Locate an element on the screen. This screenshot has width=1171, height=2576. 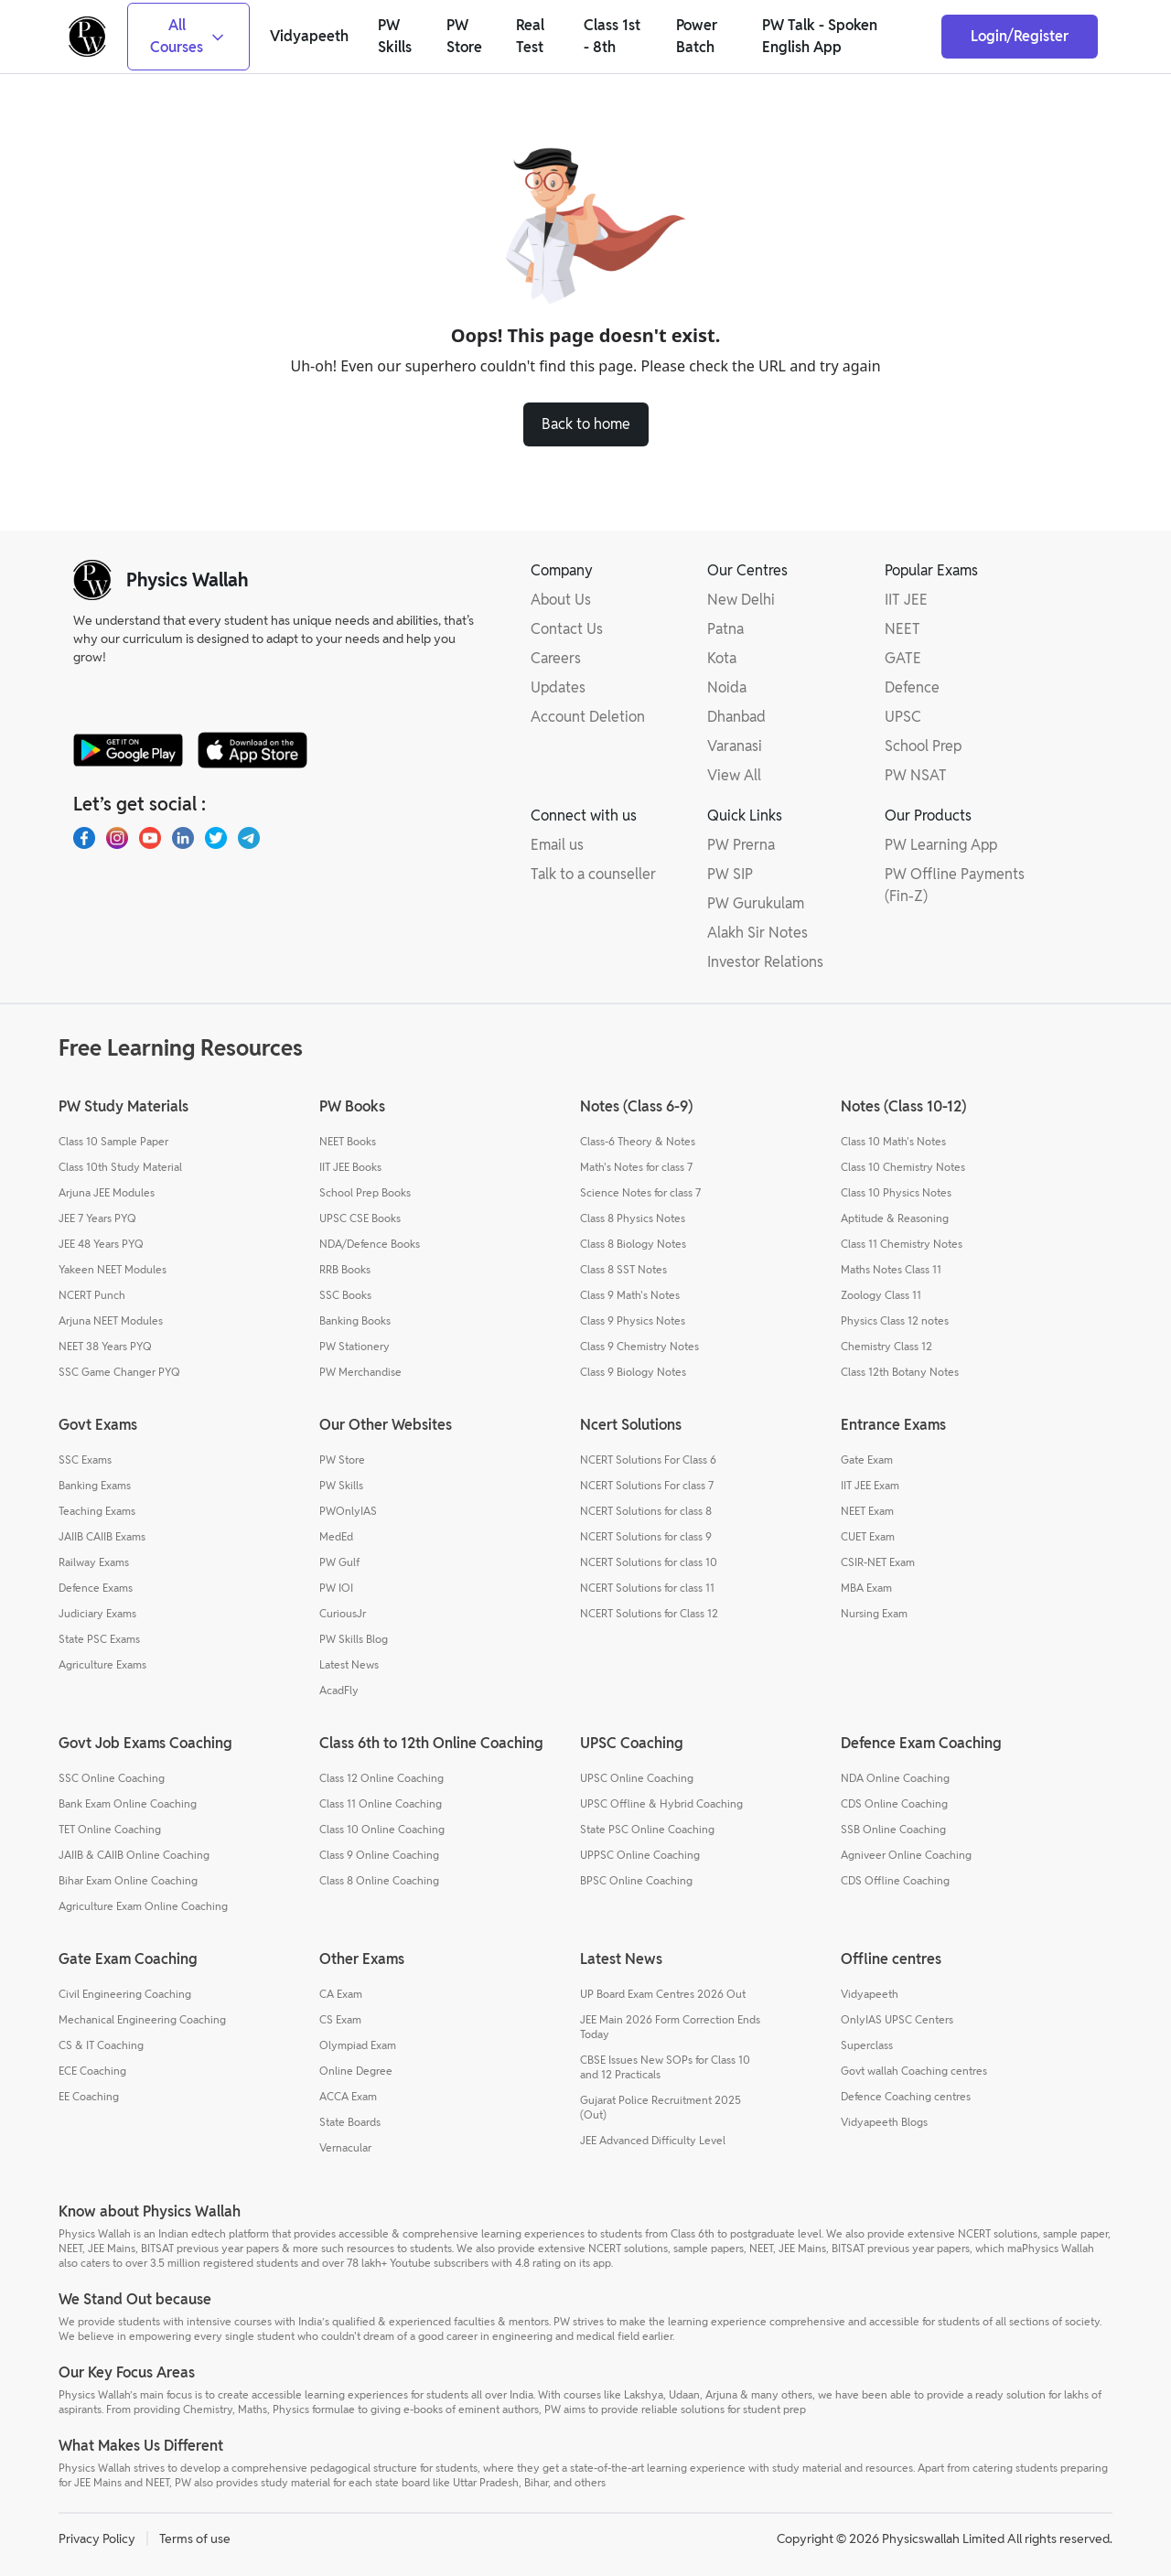
NCERT Solutions for Class 12 is located at coordinates (649, 1613).